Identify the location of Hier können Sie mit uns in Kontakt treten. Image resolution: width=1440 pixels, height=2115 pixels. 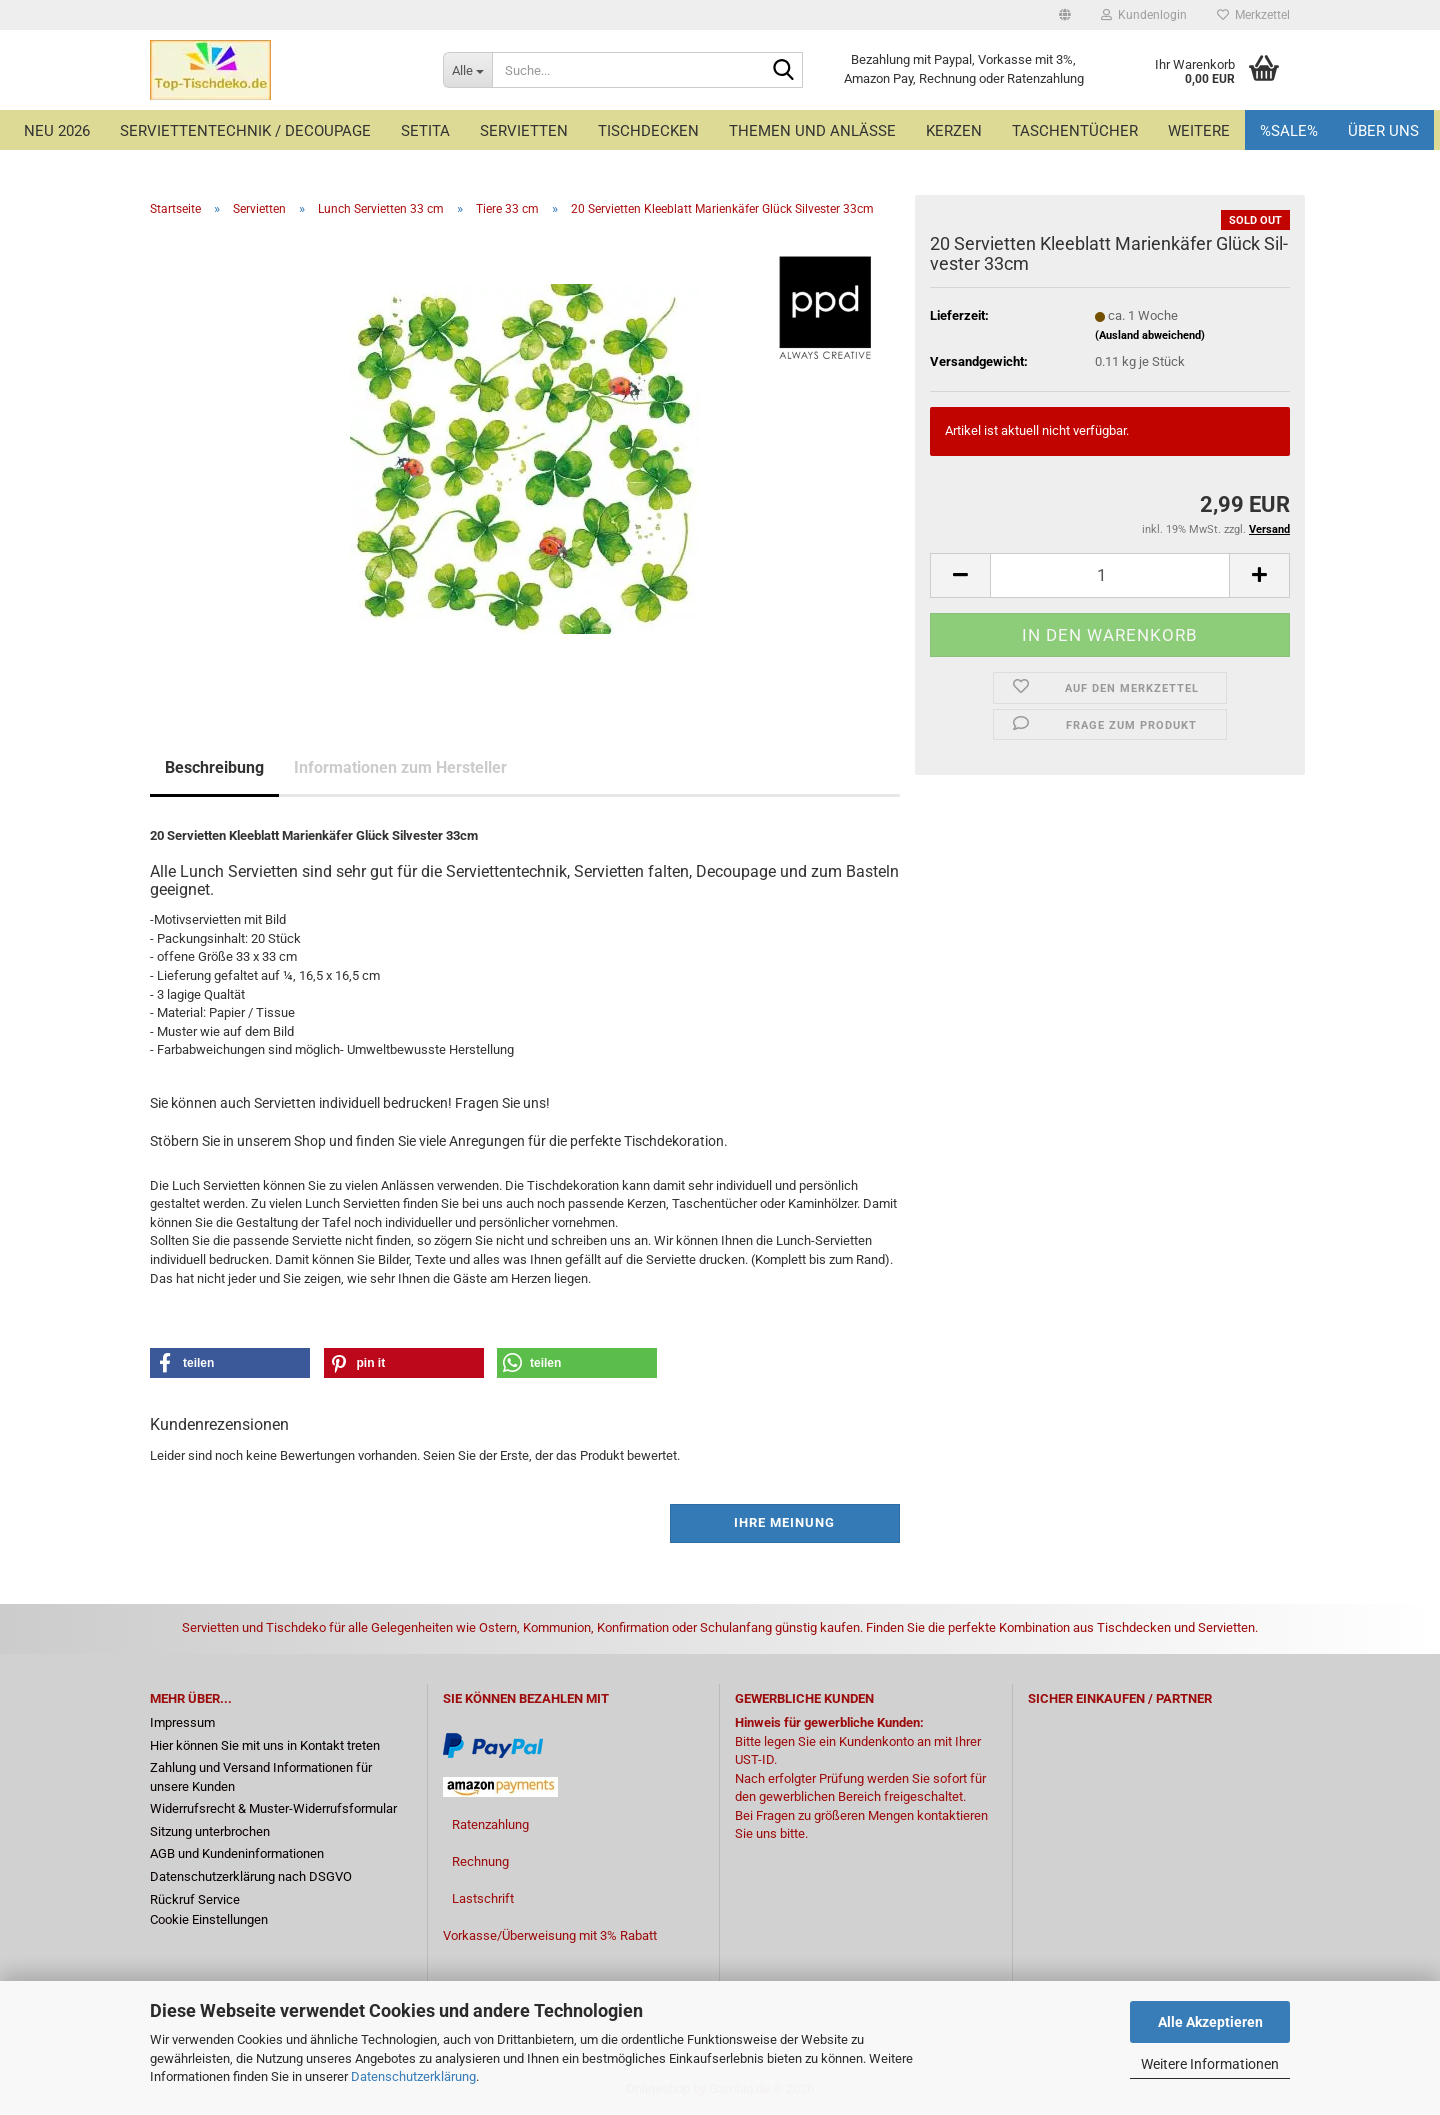
(265, 1745).